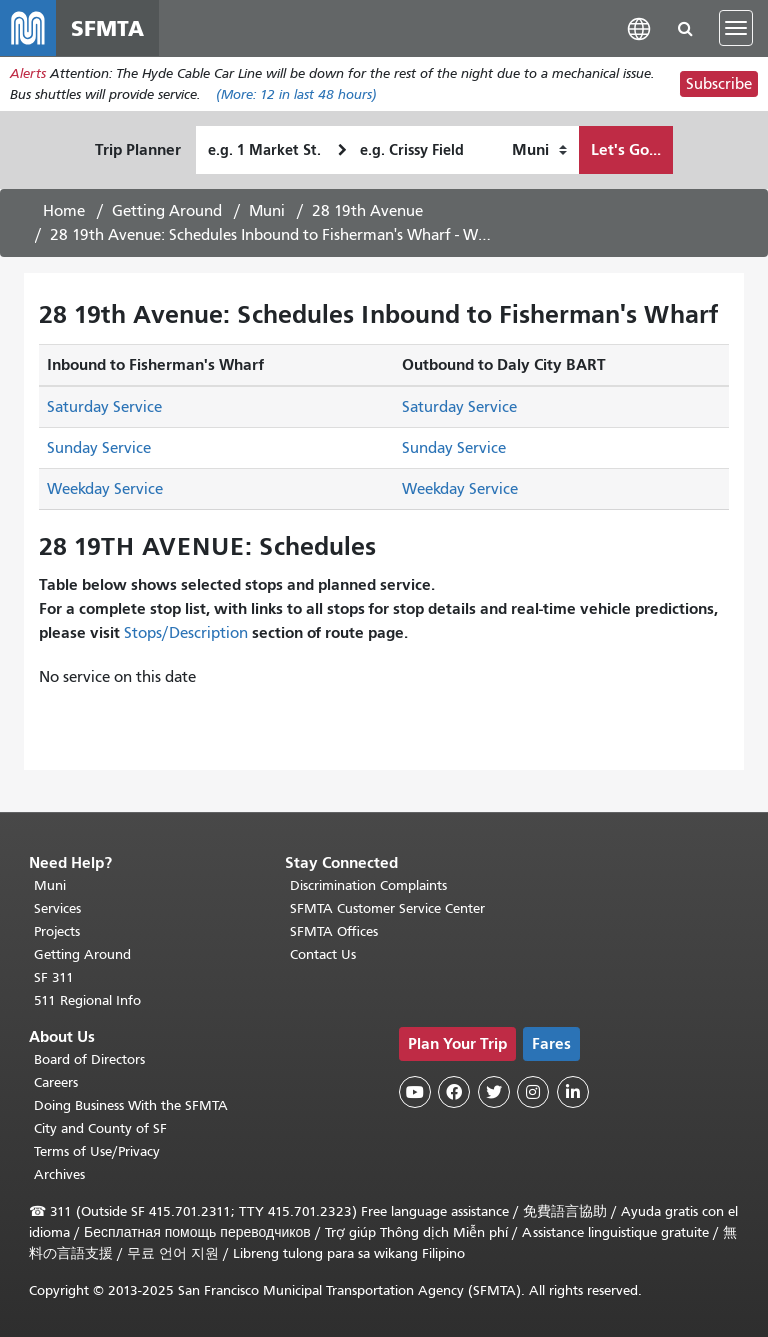  Describe the element at coordinates (267, 211) in the screenshot. I see `Muni` at that location.